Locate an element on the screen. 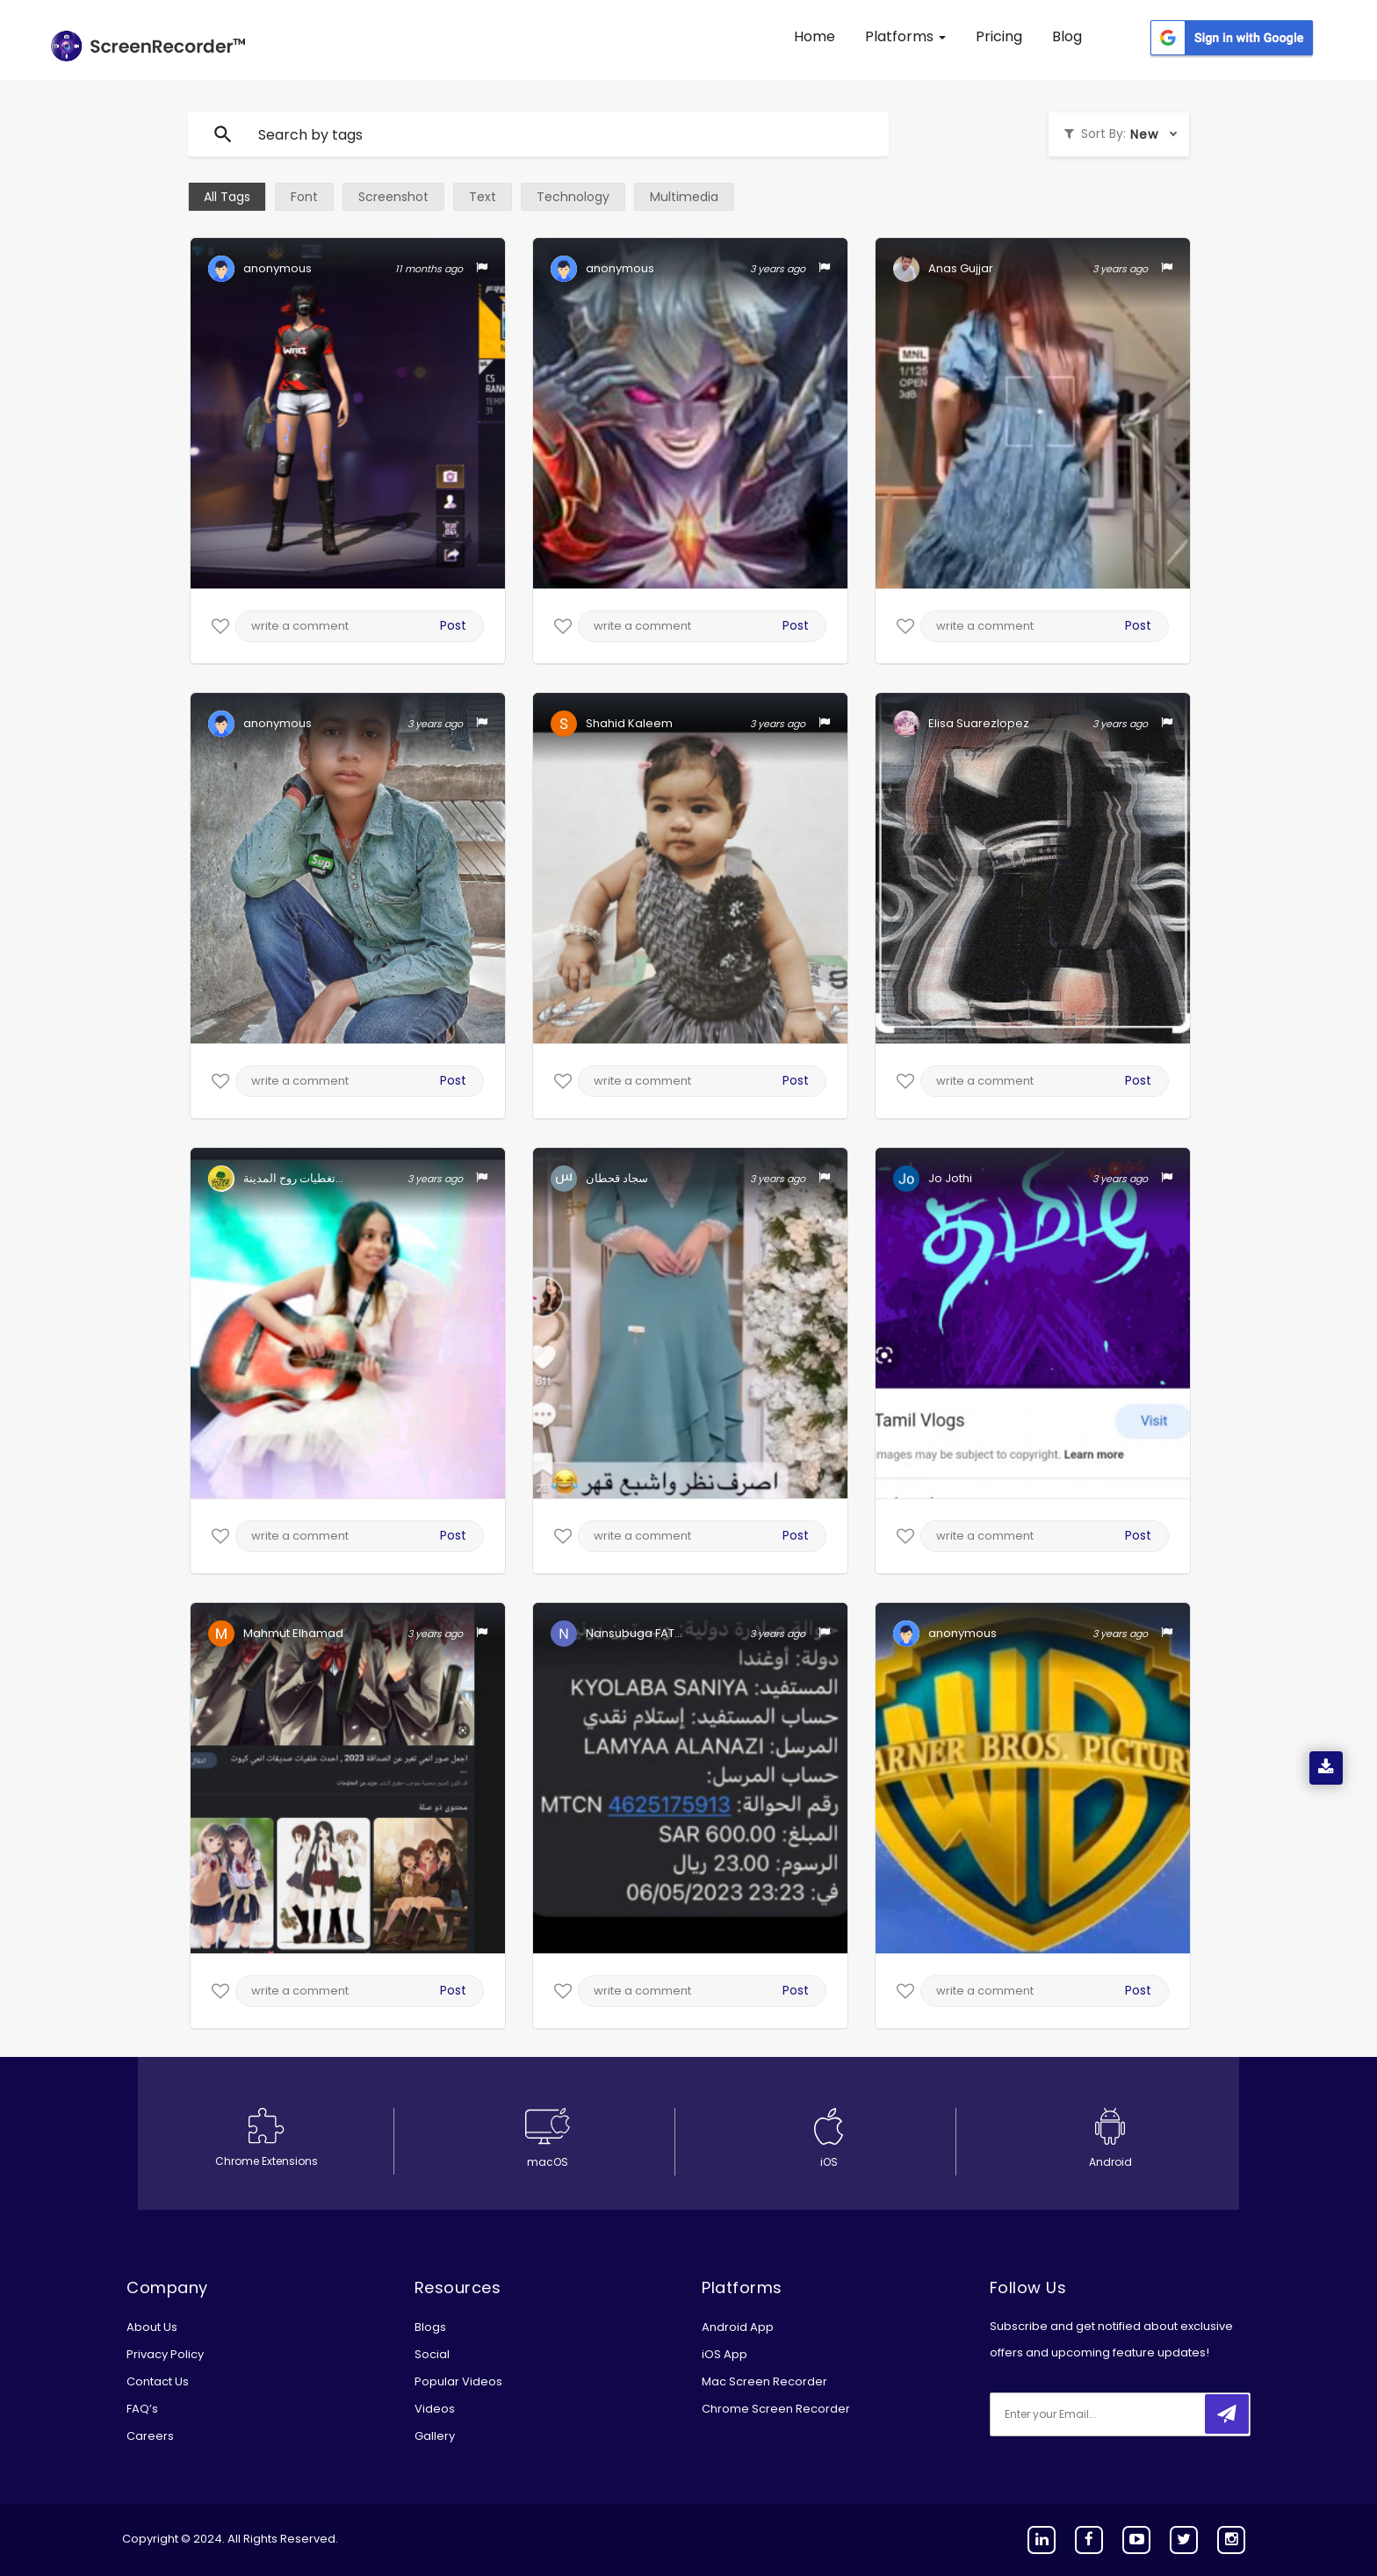 The image size is (1377, 2576). Gallery is located at coordinates (435, 2436).